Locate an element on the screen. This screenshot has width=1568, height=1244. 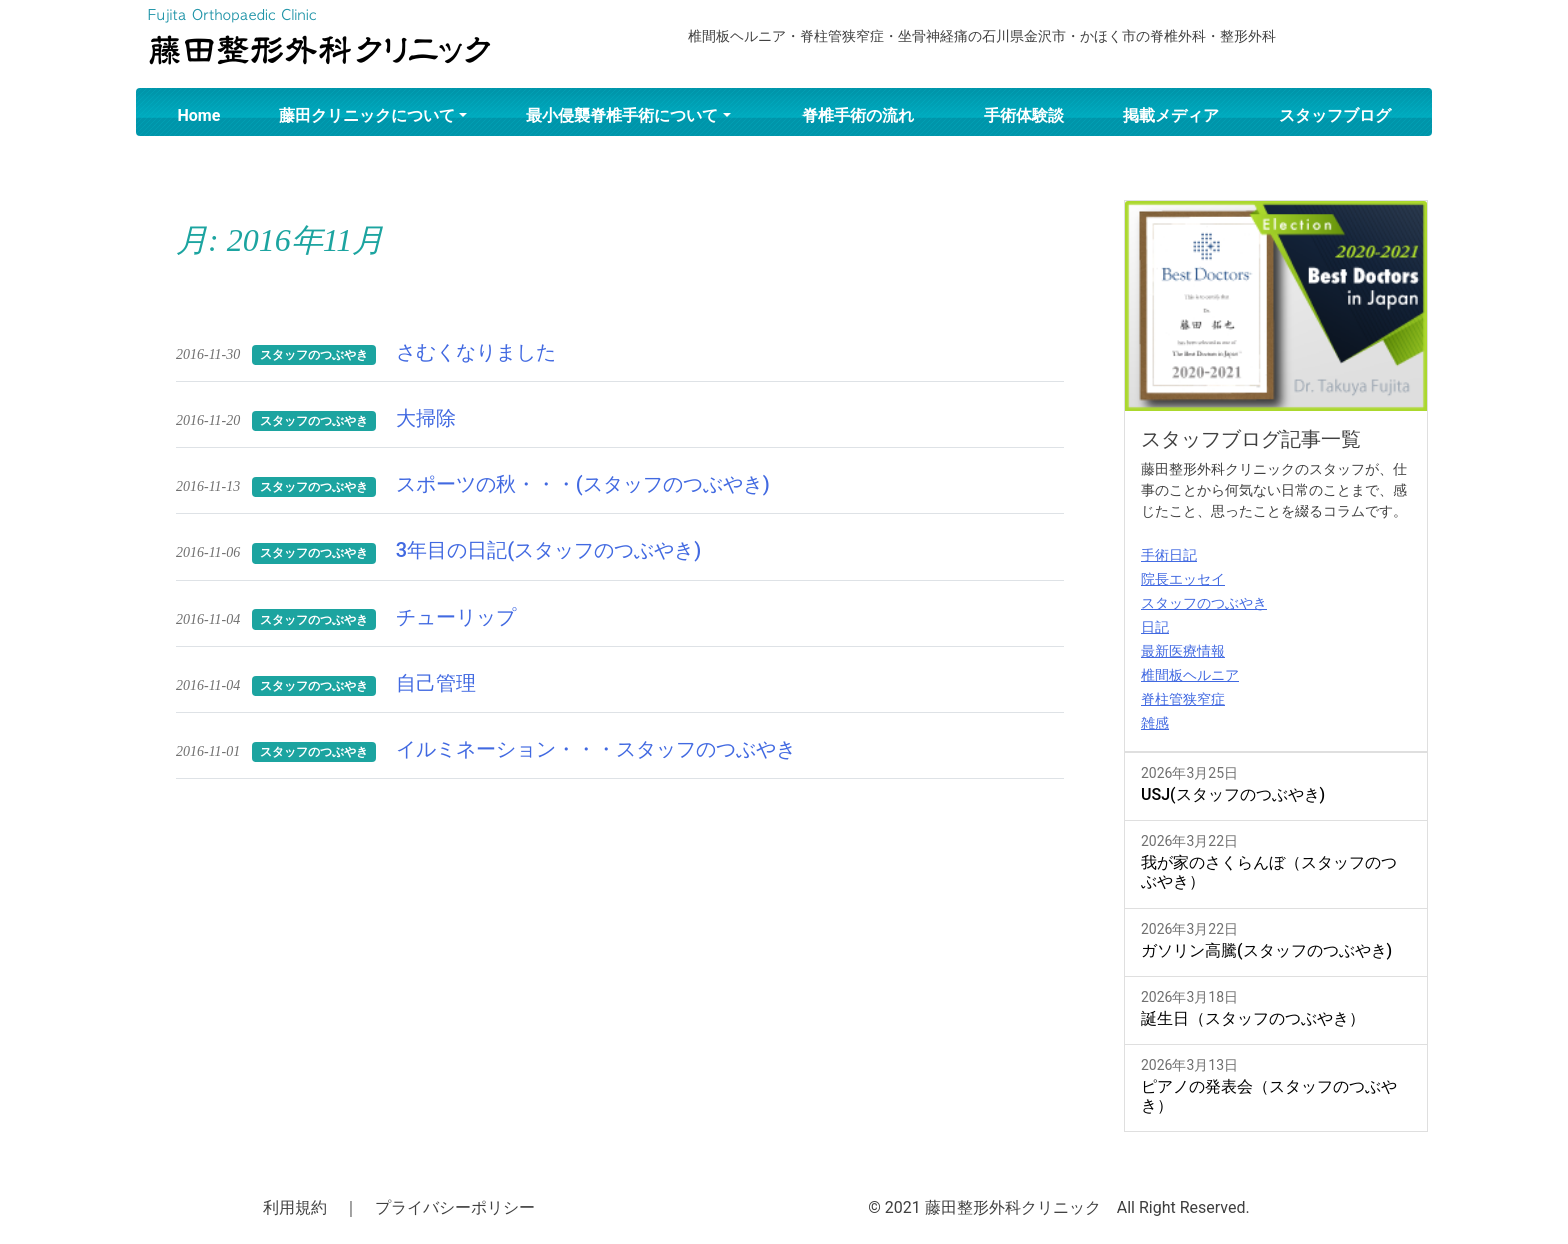
スタッフブログ is located at coordinates (1335, 115).